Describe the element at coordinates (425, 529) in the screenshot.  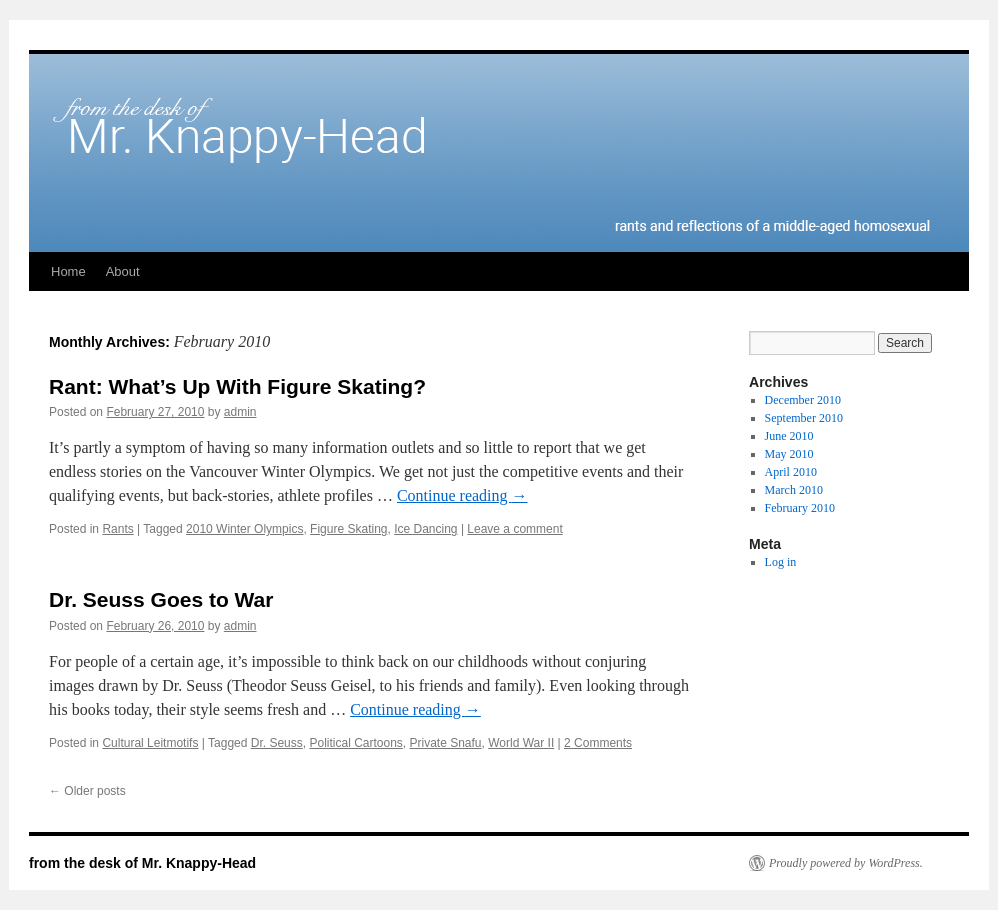
I see `Ice Dancing` at that location.